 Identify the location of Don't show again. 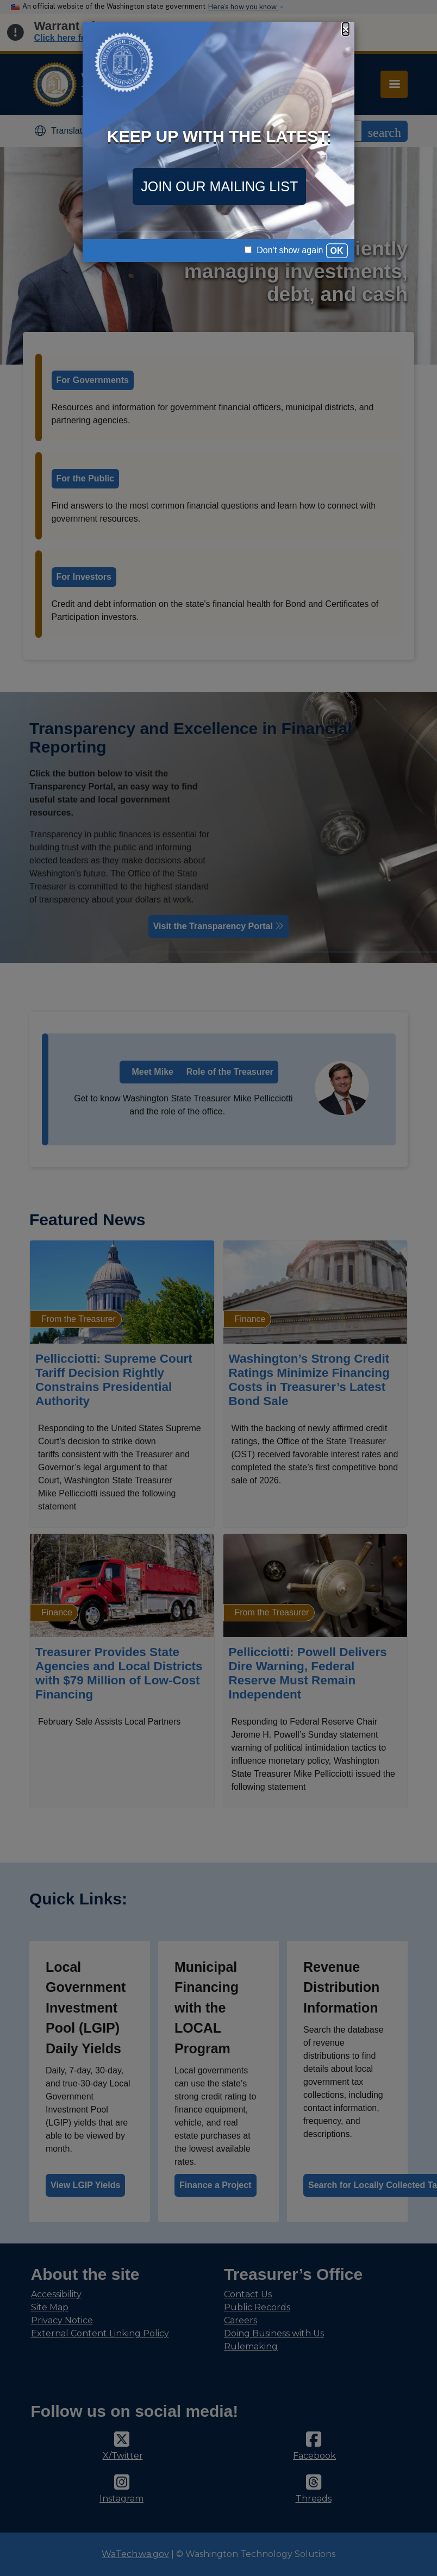
(284, 250).